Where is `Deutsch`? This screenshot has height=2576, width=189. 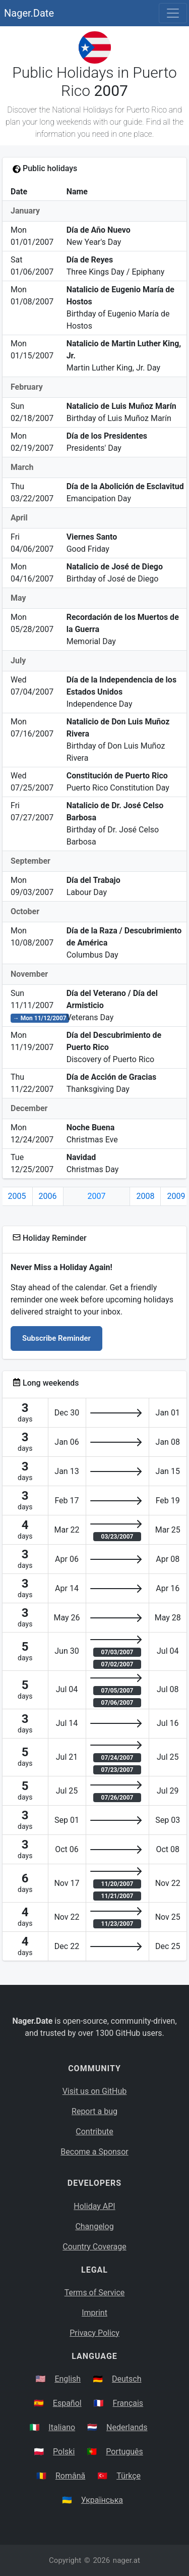
Deutsch is located at coordinates (126, 2379).